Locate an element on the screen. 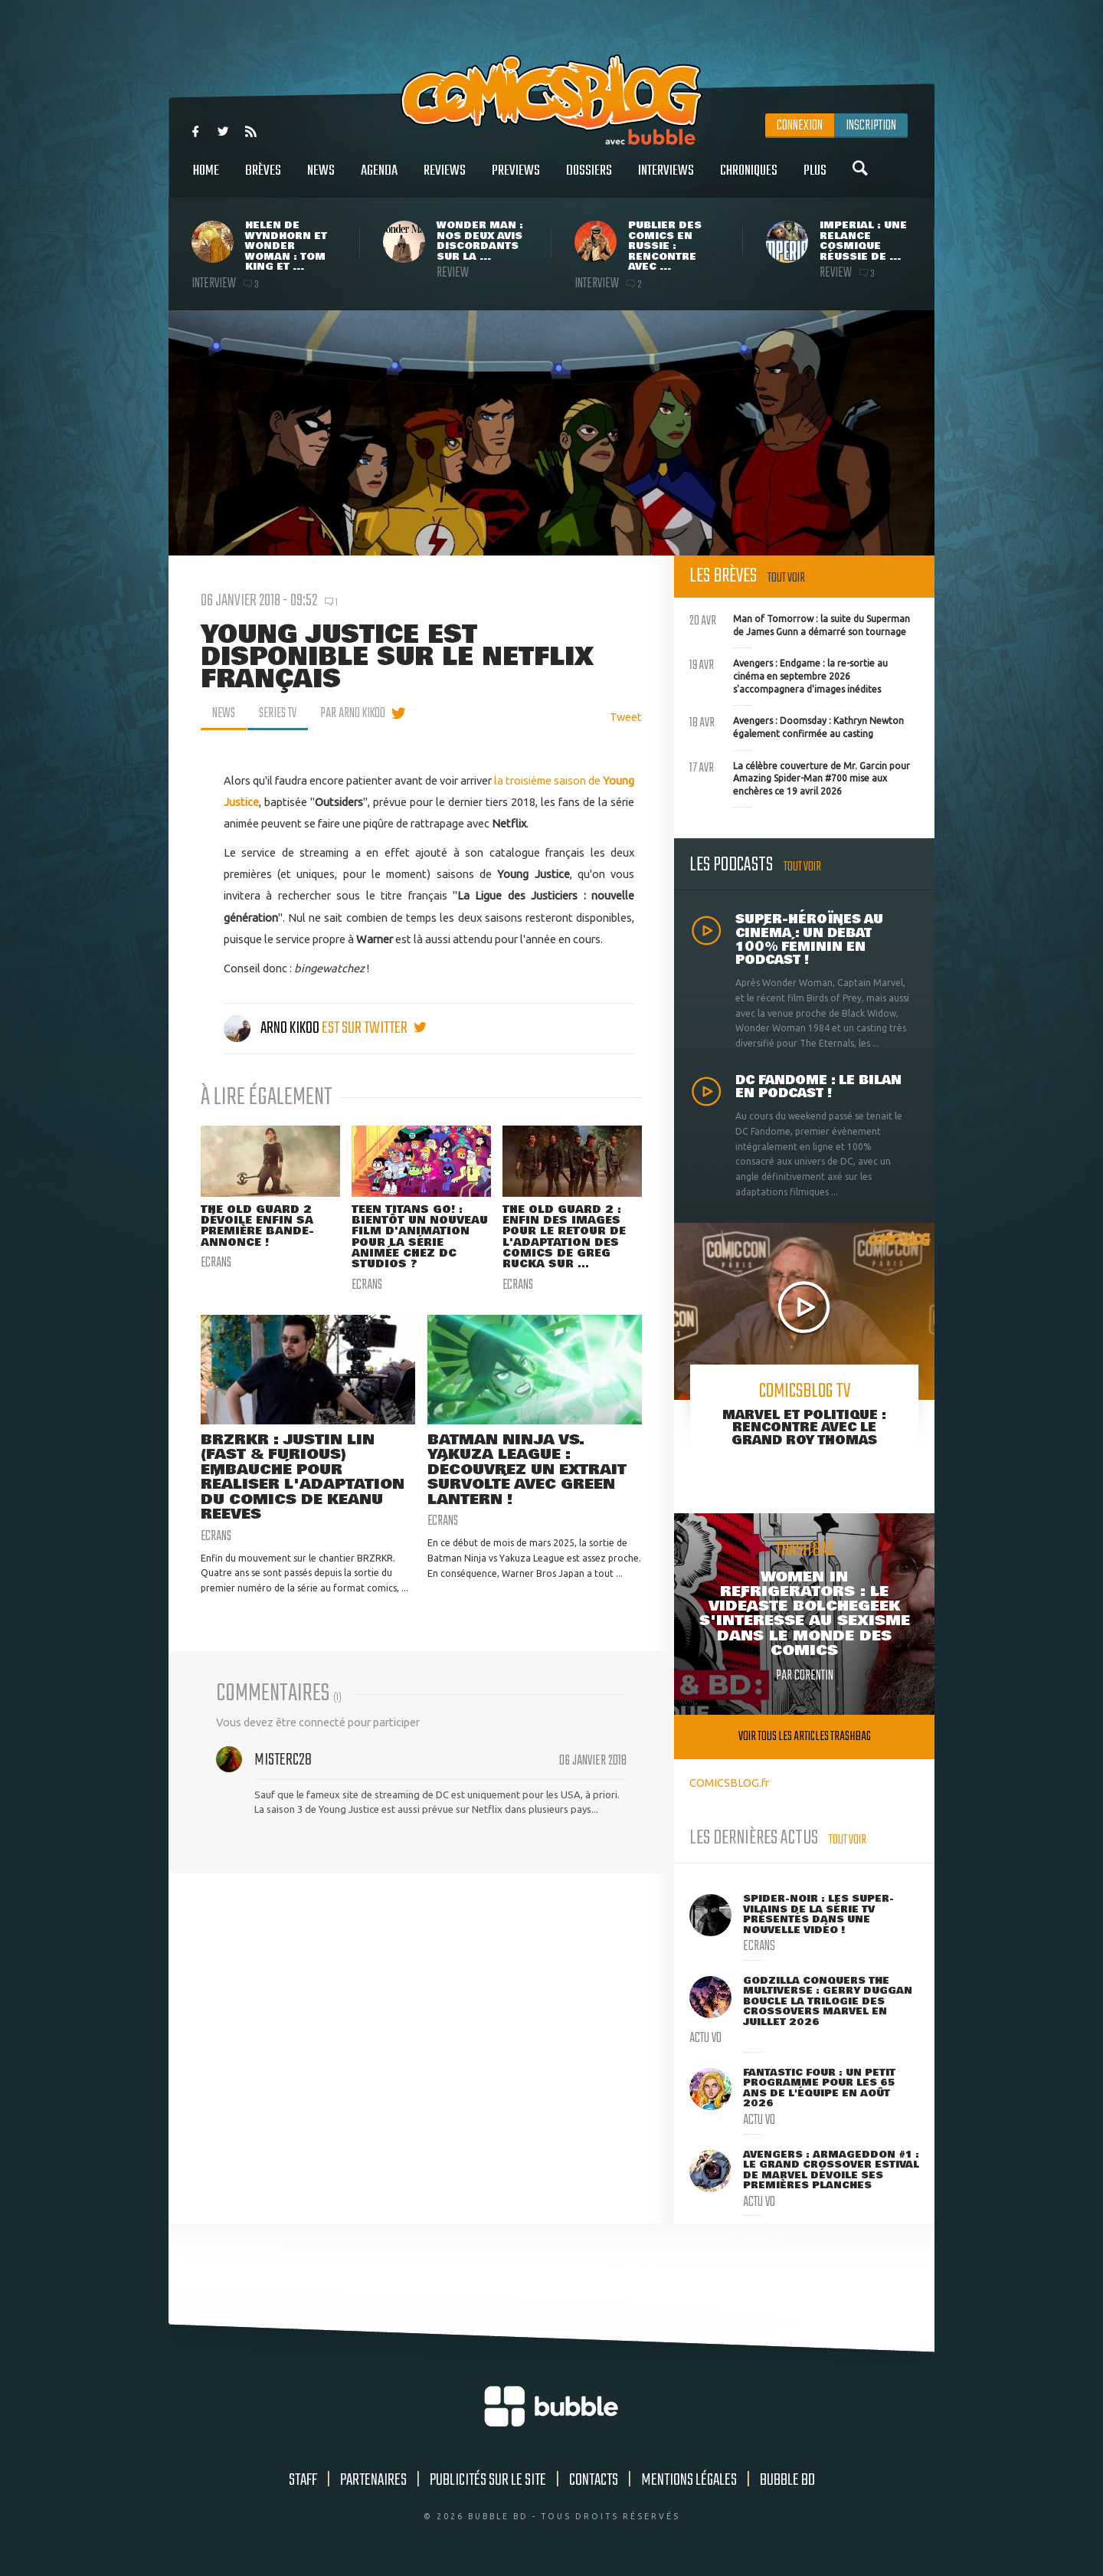 This screenshot has height=2576, width=1103. Agenda is located at coordinates (379, 178).